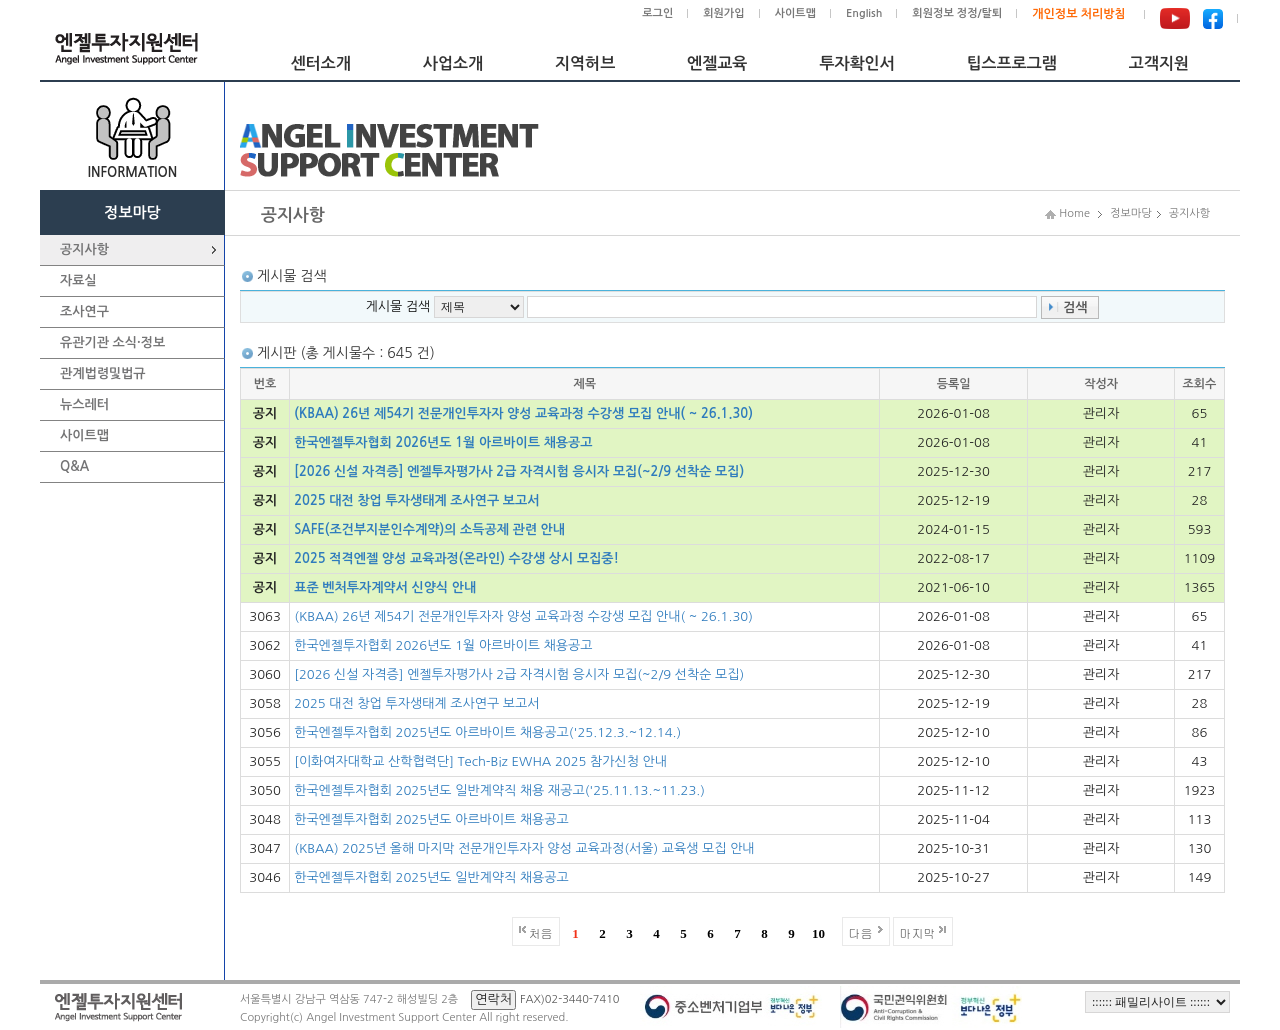 Image resolution: width=1280 pixels, height=1030 pixels. I want to click on [이화여자대학교 산학협력단] Tech-Biz EWHA 2025 참가신청 안내, so click(480, 761).